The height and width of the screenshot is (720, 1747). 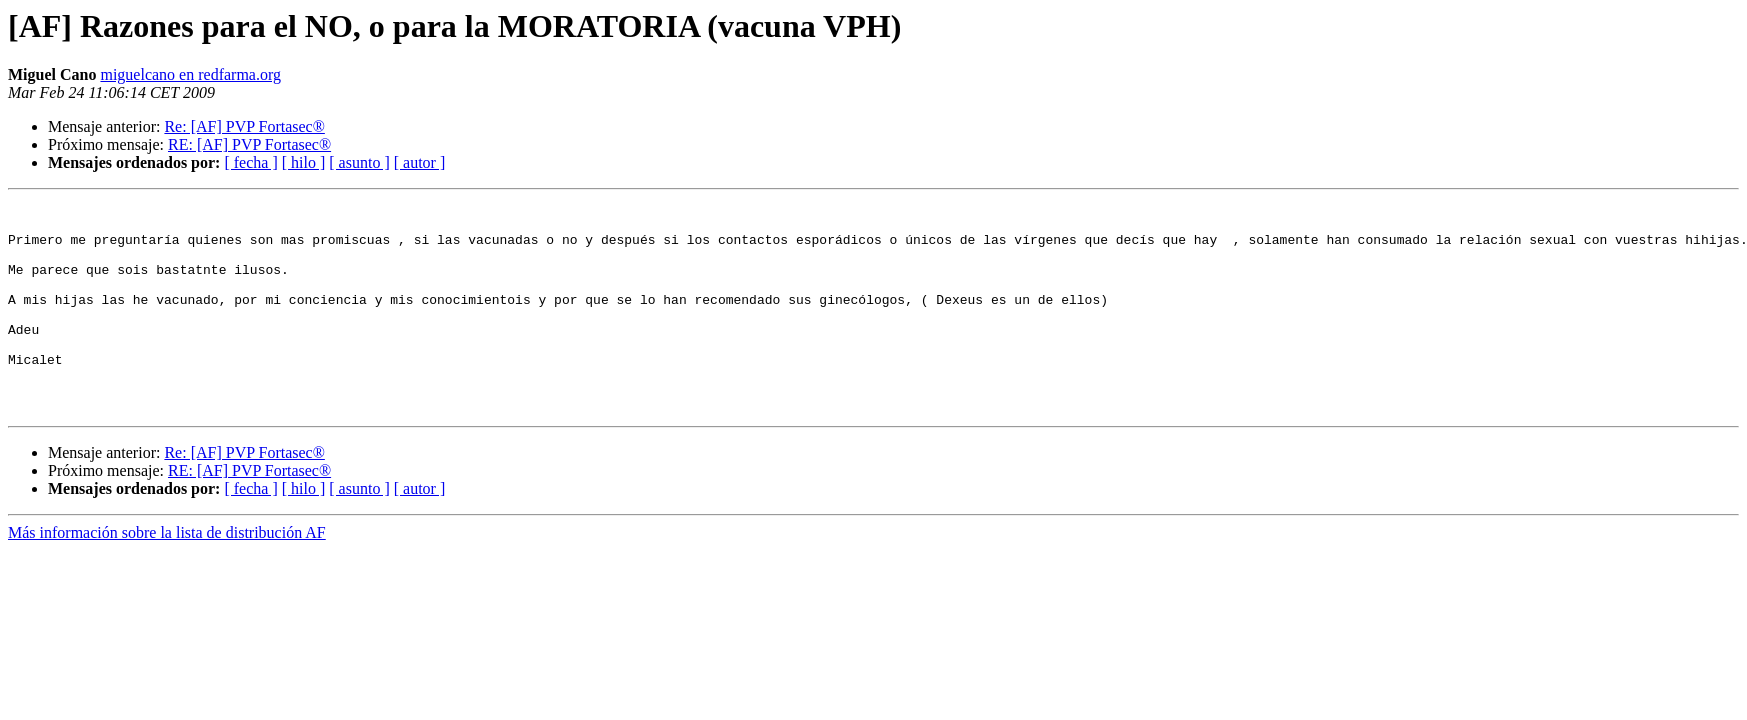 What do you see at coordinates (249, 144) in the screenshot?
I see `RE: [AF] PVP Fortasec®` at bounding box center [249, 144].